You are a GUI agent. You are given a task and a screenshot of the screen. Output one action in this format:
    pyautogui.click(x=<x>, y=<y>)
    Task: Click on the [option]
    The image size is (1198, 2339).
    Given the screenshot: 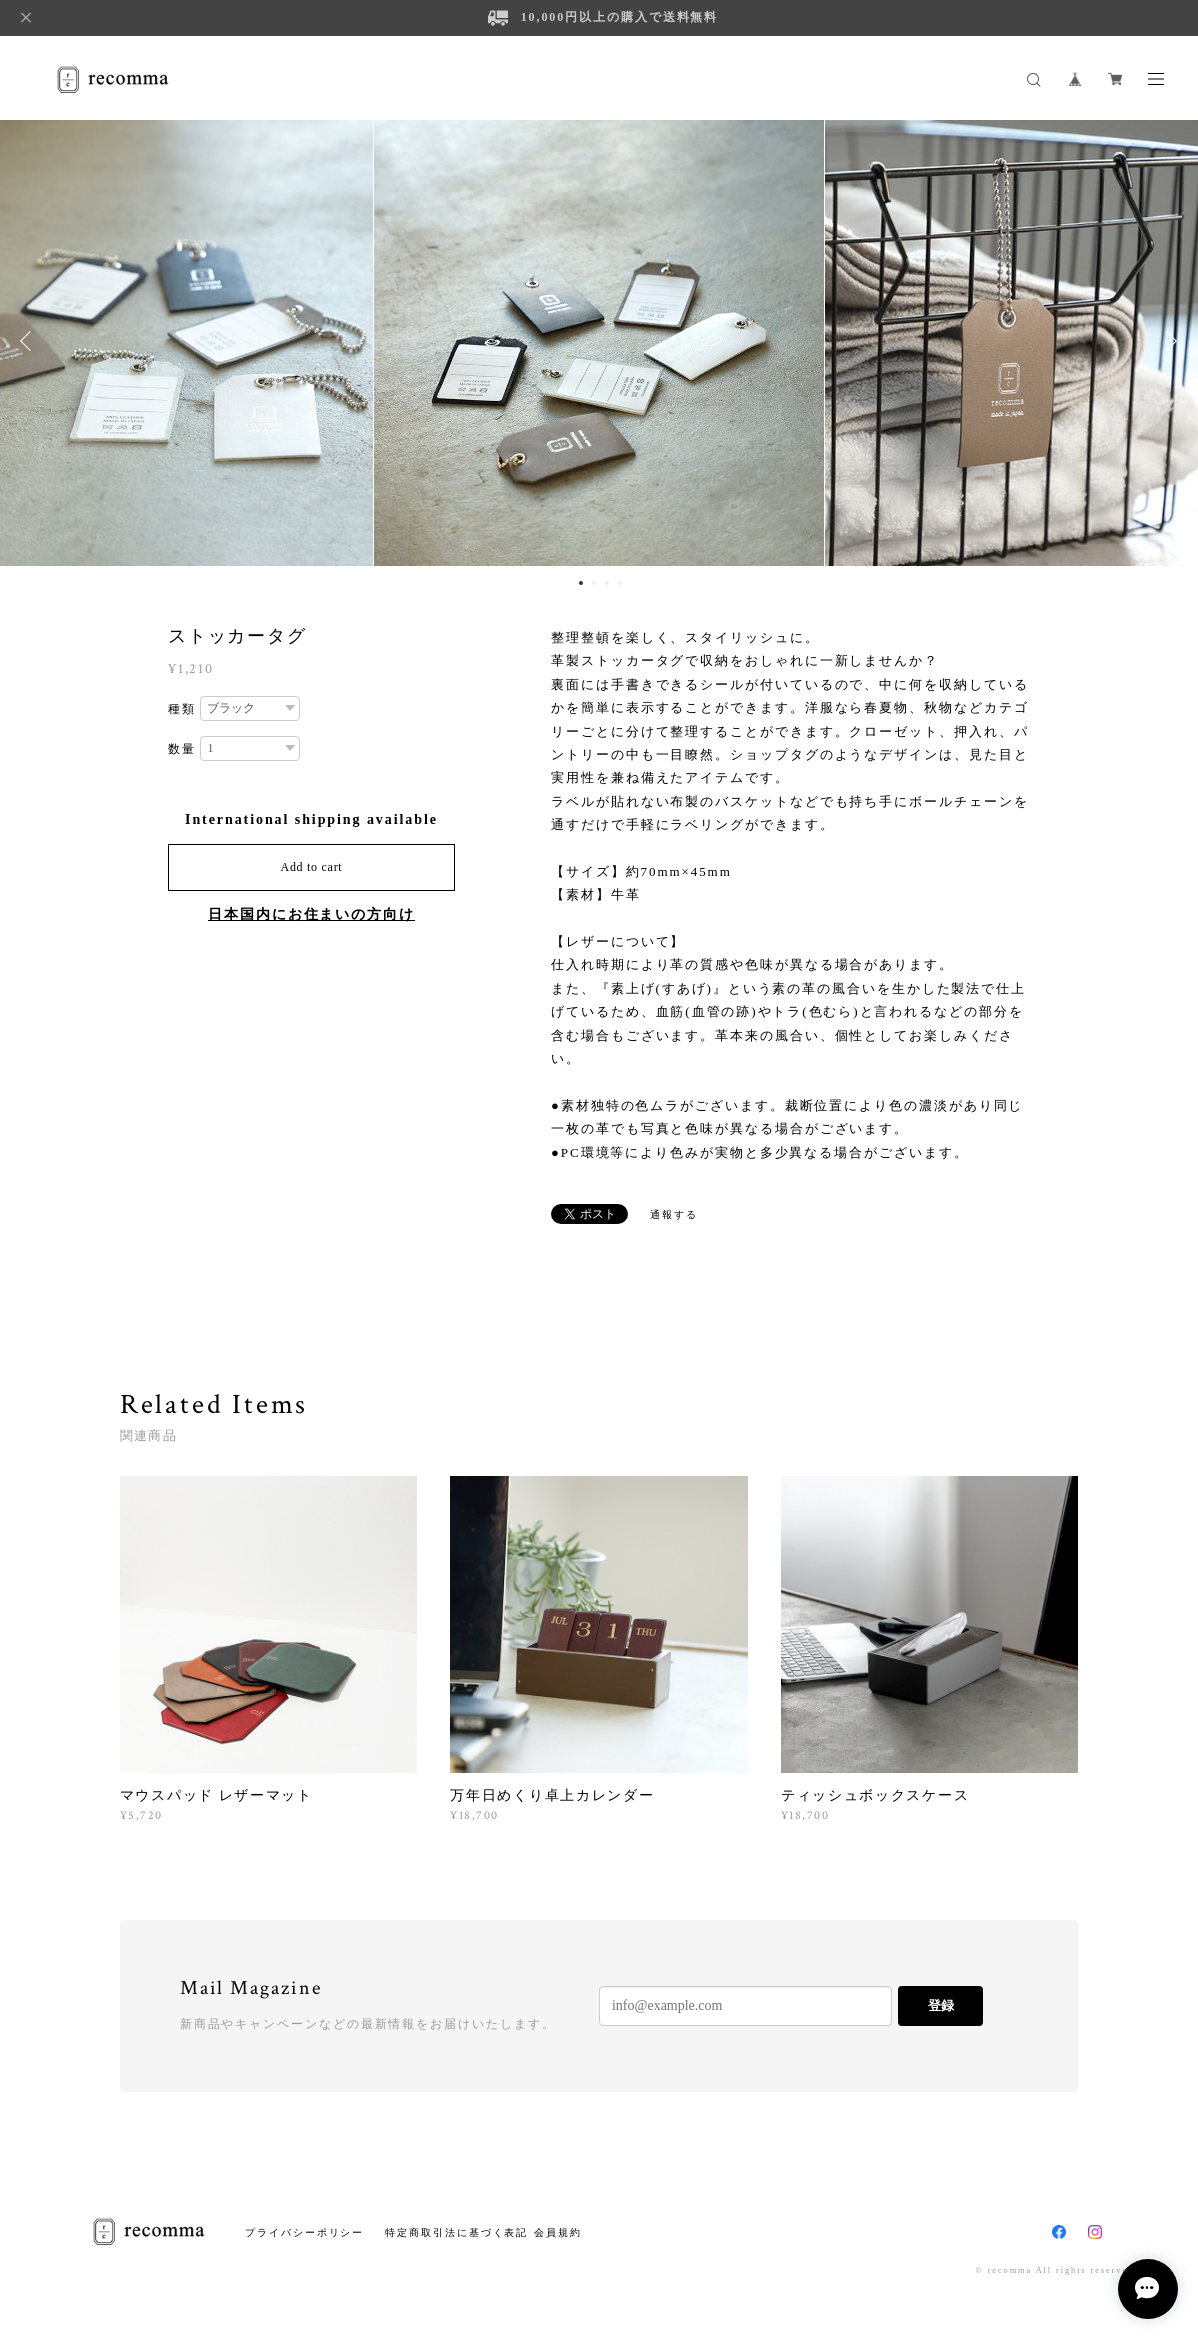 What is the action you would take?
    pyautogui.click(x=599, y=341)
    